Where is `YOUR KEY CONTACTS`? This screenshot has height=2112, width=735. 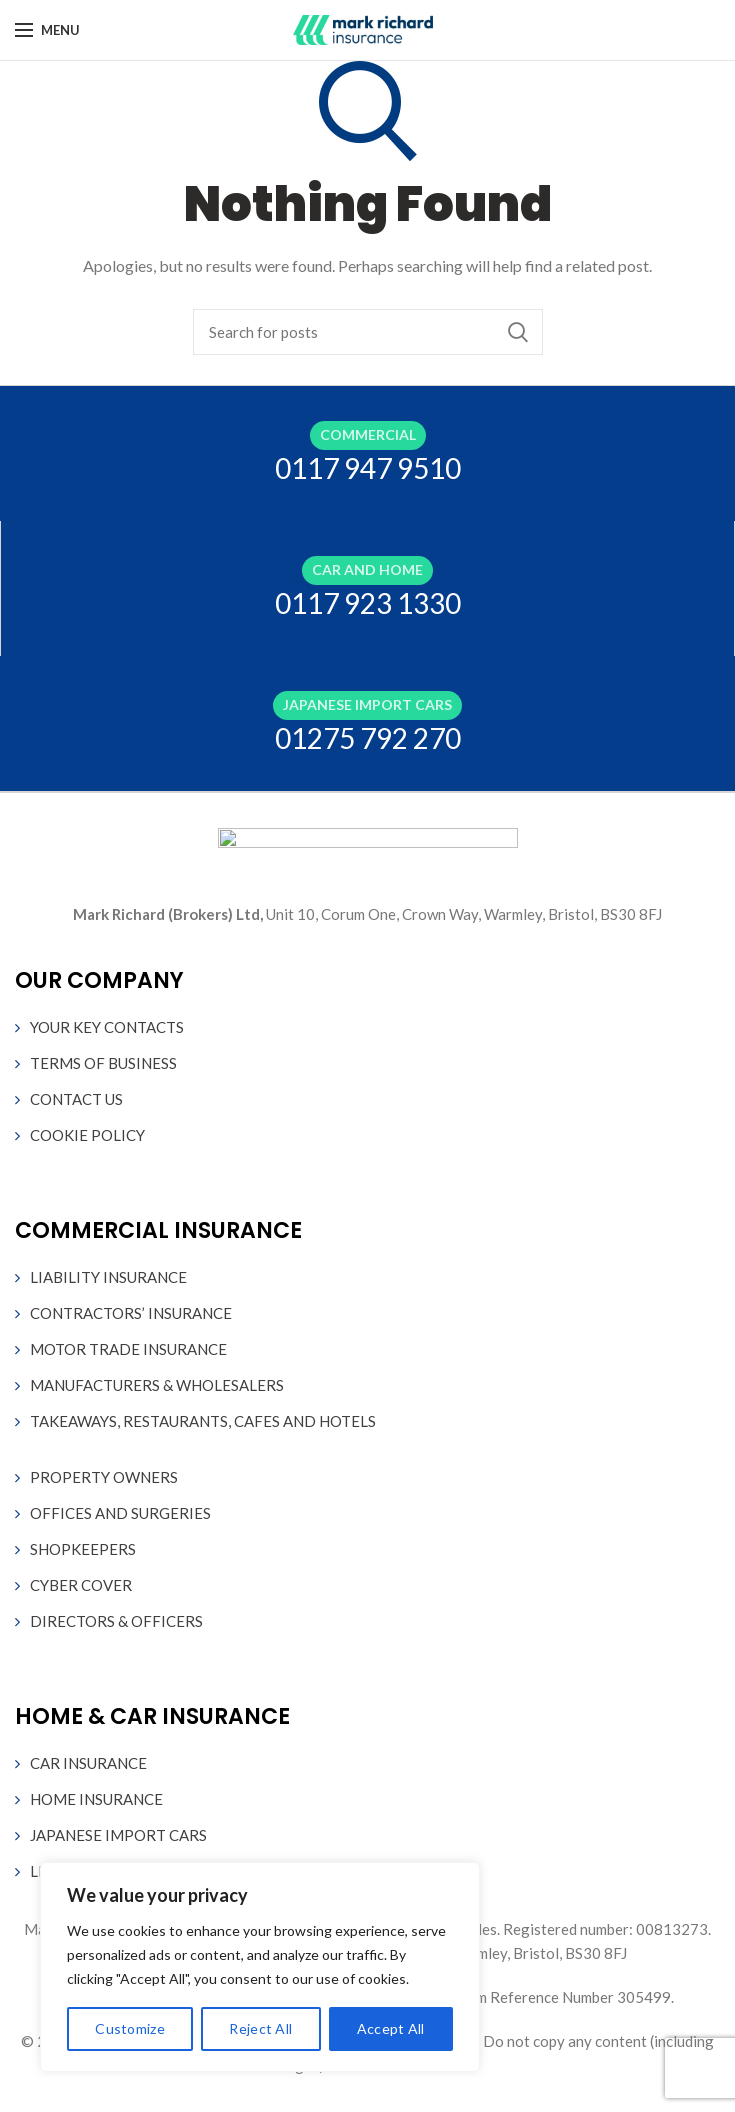
YOUR KEY CONTACTS is located at coordinates (107, 1027).